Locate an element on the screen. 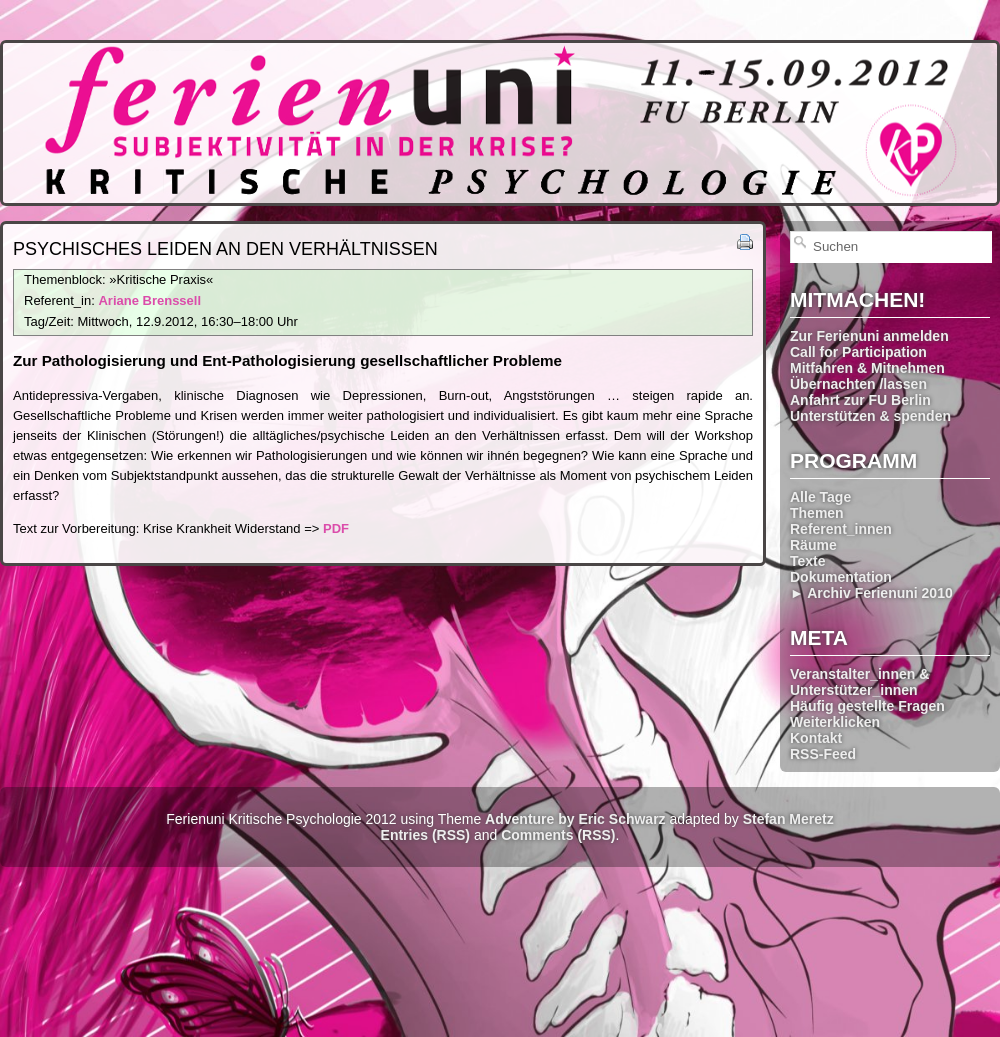 Image resolution: width=1000 pixels, height=1037 pixels. Räume is located at coordinates (813, 545).